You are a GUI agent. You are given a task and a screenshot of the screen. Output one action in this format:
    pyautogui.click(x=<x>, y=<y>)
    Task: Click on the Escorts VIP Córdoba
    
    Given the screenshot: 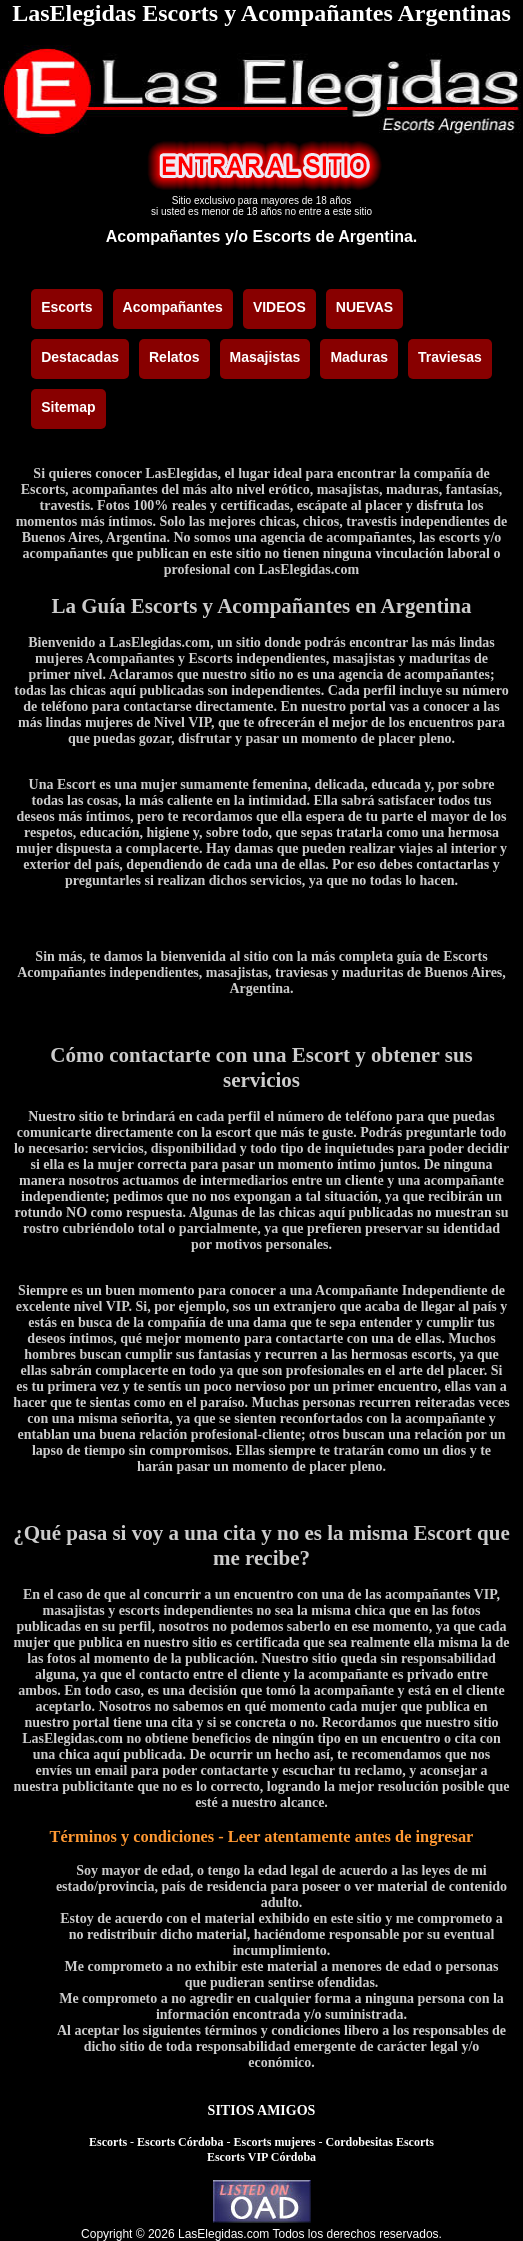 What is the action you would take?
    pyautogui.click(x=261, y=2157)
    